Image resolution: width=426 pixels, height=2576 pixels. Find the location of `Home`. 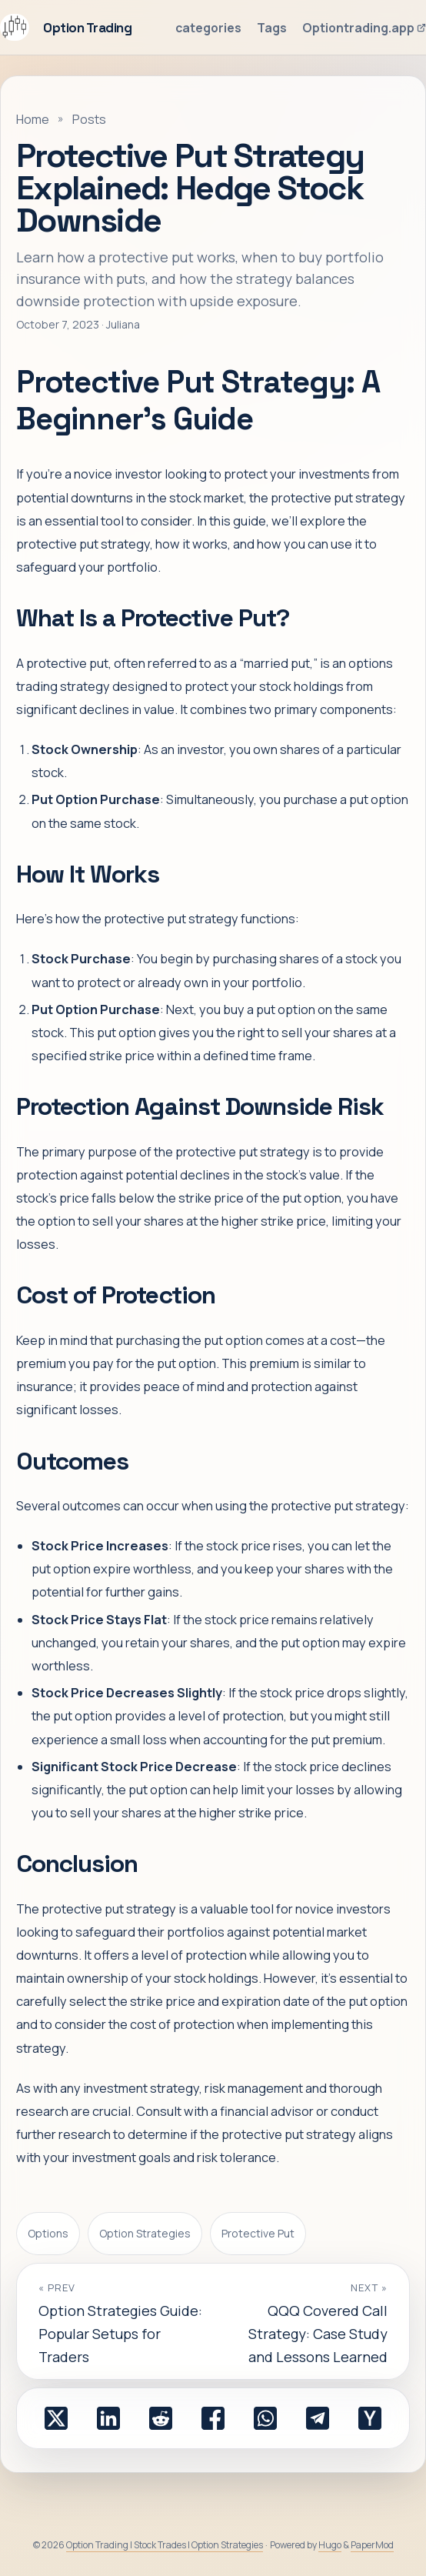

Home is located at coordinates (32, 119).